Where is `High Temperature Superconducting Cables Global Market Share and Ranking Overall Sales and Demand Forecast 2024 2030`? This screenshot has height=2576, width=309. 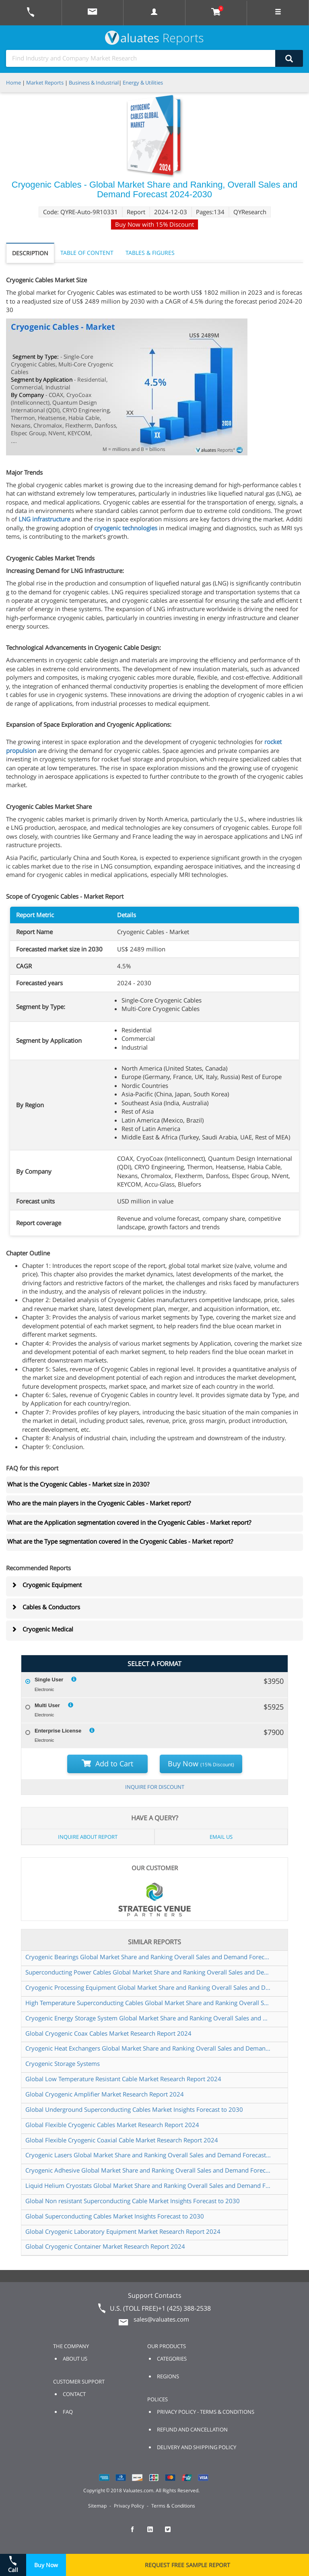 High Temperature Superconducting Cables Global Market Share and Ranking Overall Sales and Demand Forecast 2024 2030 is located at coordinates (148, 2003).